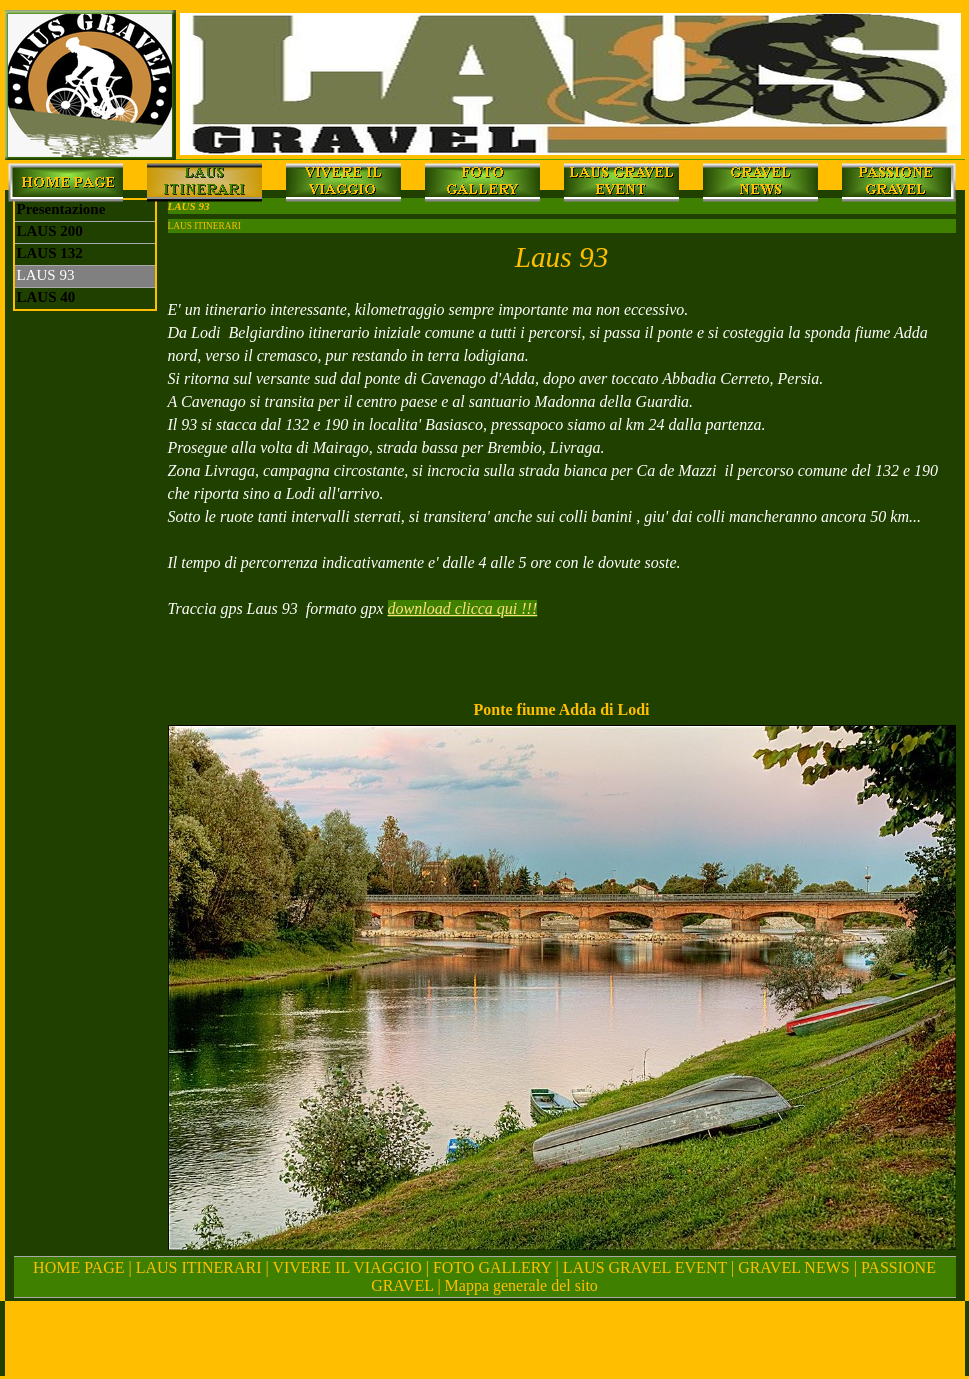  What do you see at coordinates (201, 1267) in the screenshot?
I see `LAUS ITINERARI` at bounding box center [201, 1267].